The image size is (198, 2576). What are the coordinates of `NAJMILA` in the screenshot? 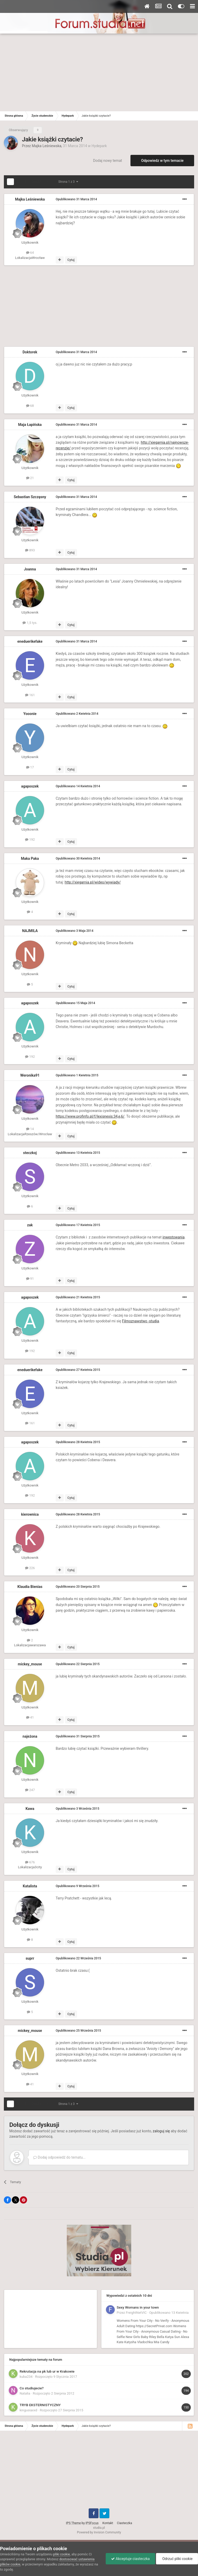 It's located at (30, 931).